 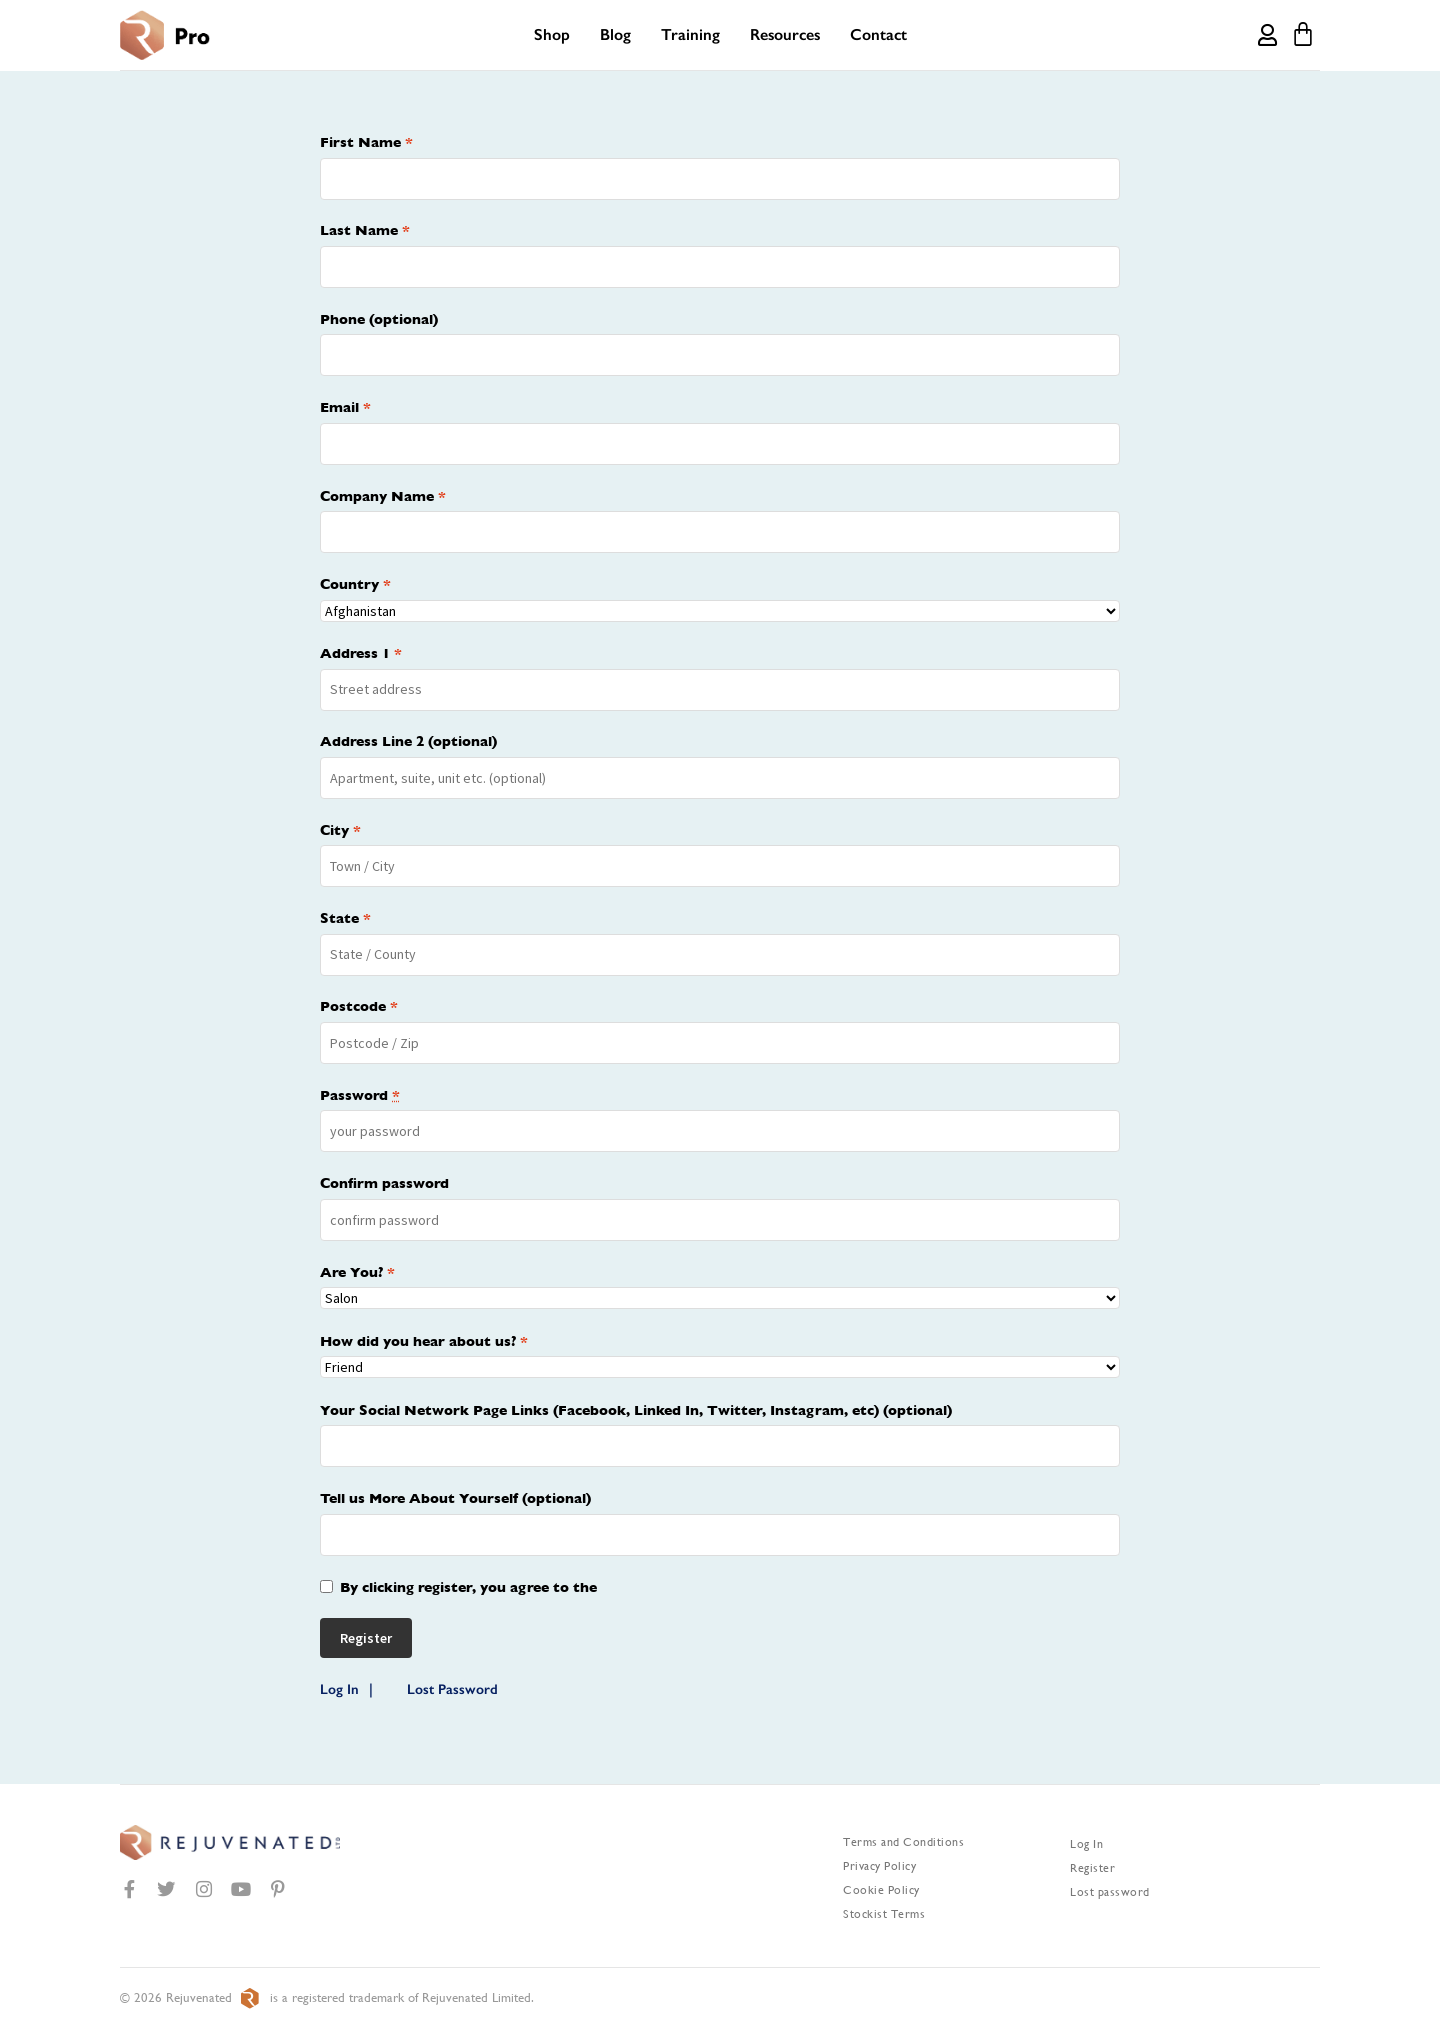 What do you see at coordinates (881, 1890) in the screenshot?
I see `Cookie Policy` at bounding box center [881, 1890].